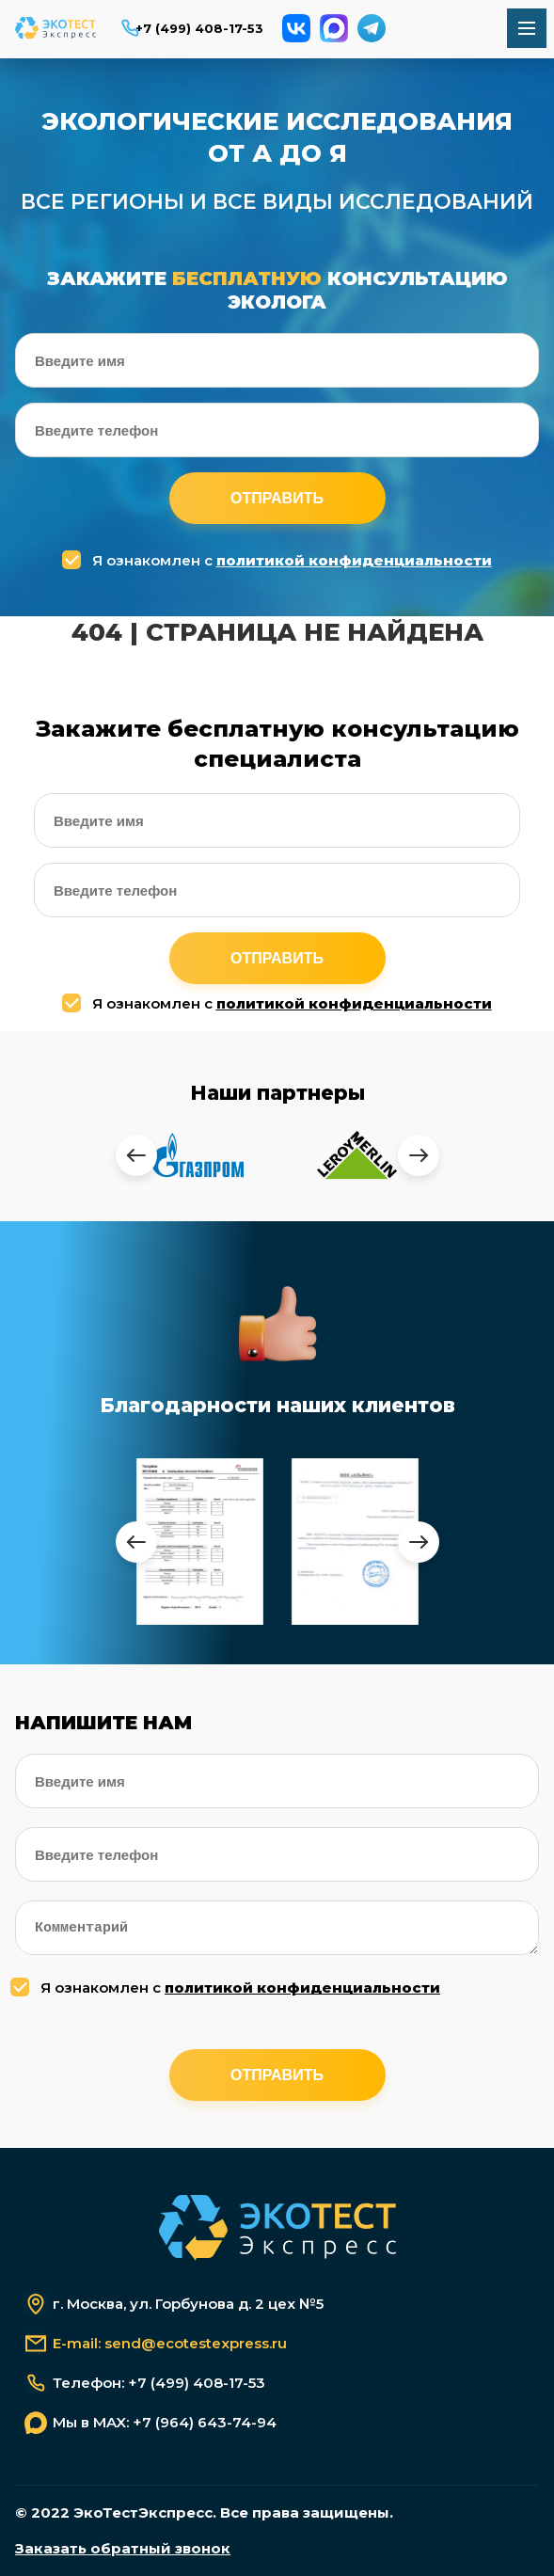 The width and height of the screenshot is (554, 2576). Describe the element at coordinates (205, 2422) in the screenshot. I see `+7 (964) 643-74-94` at that location.